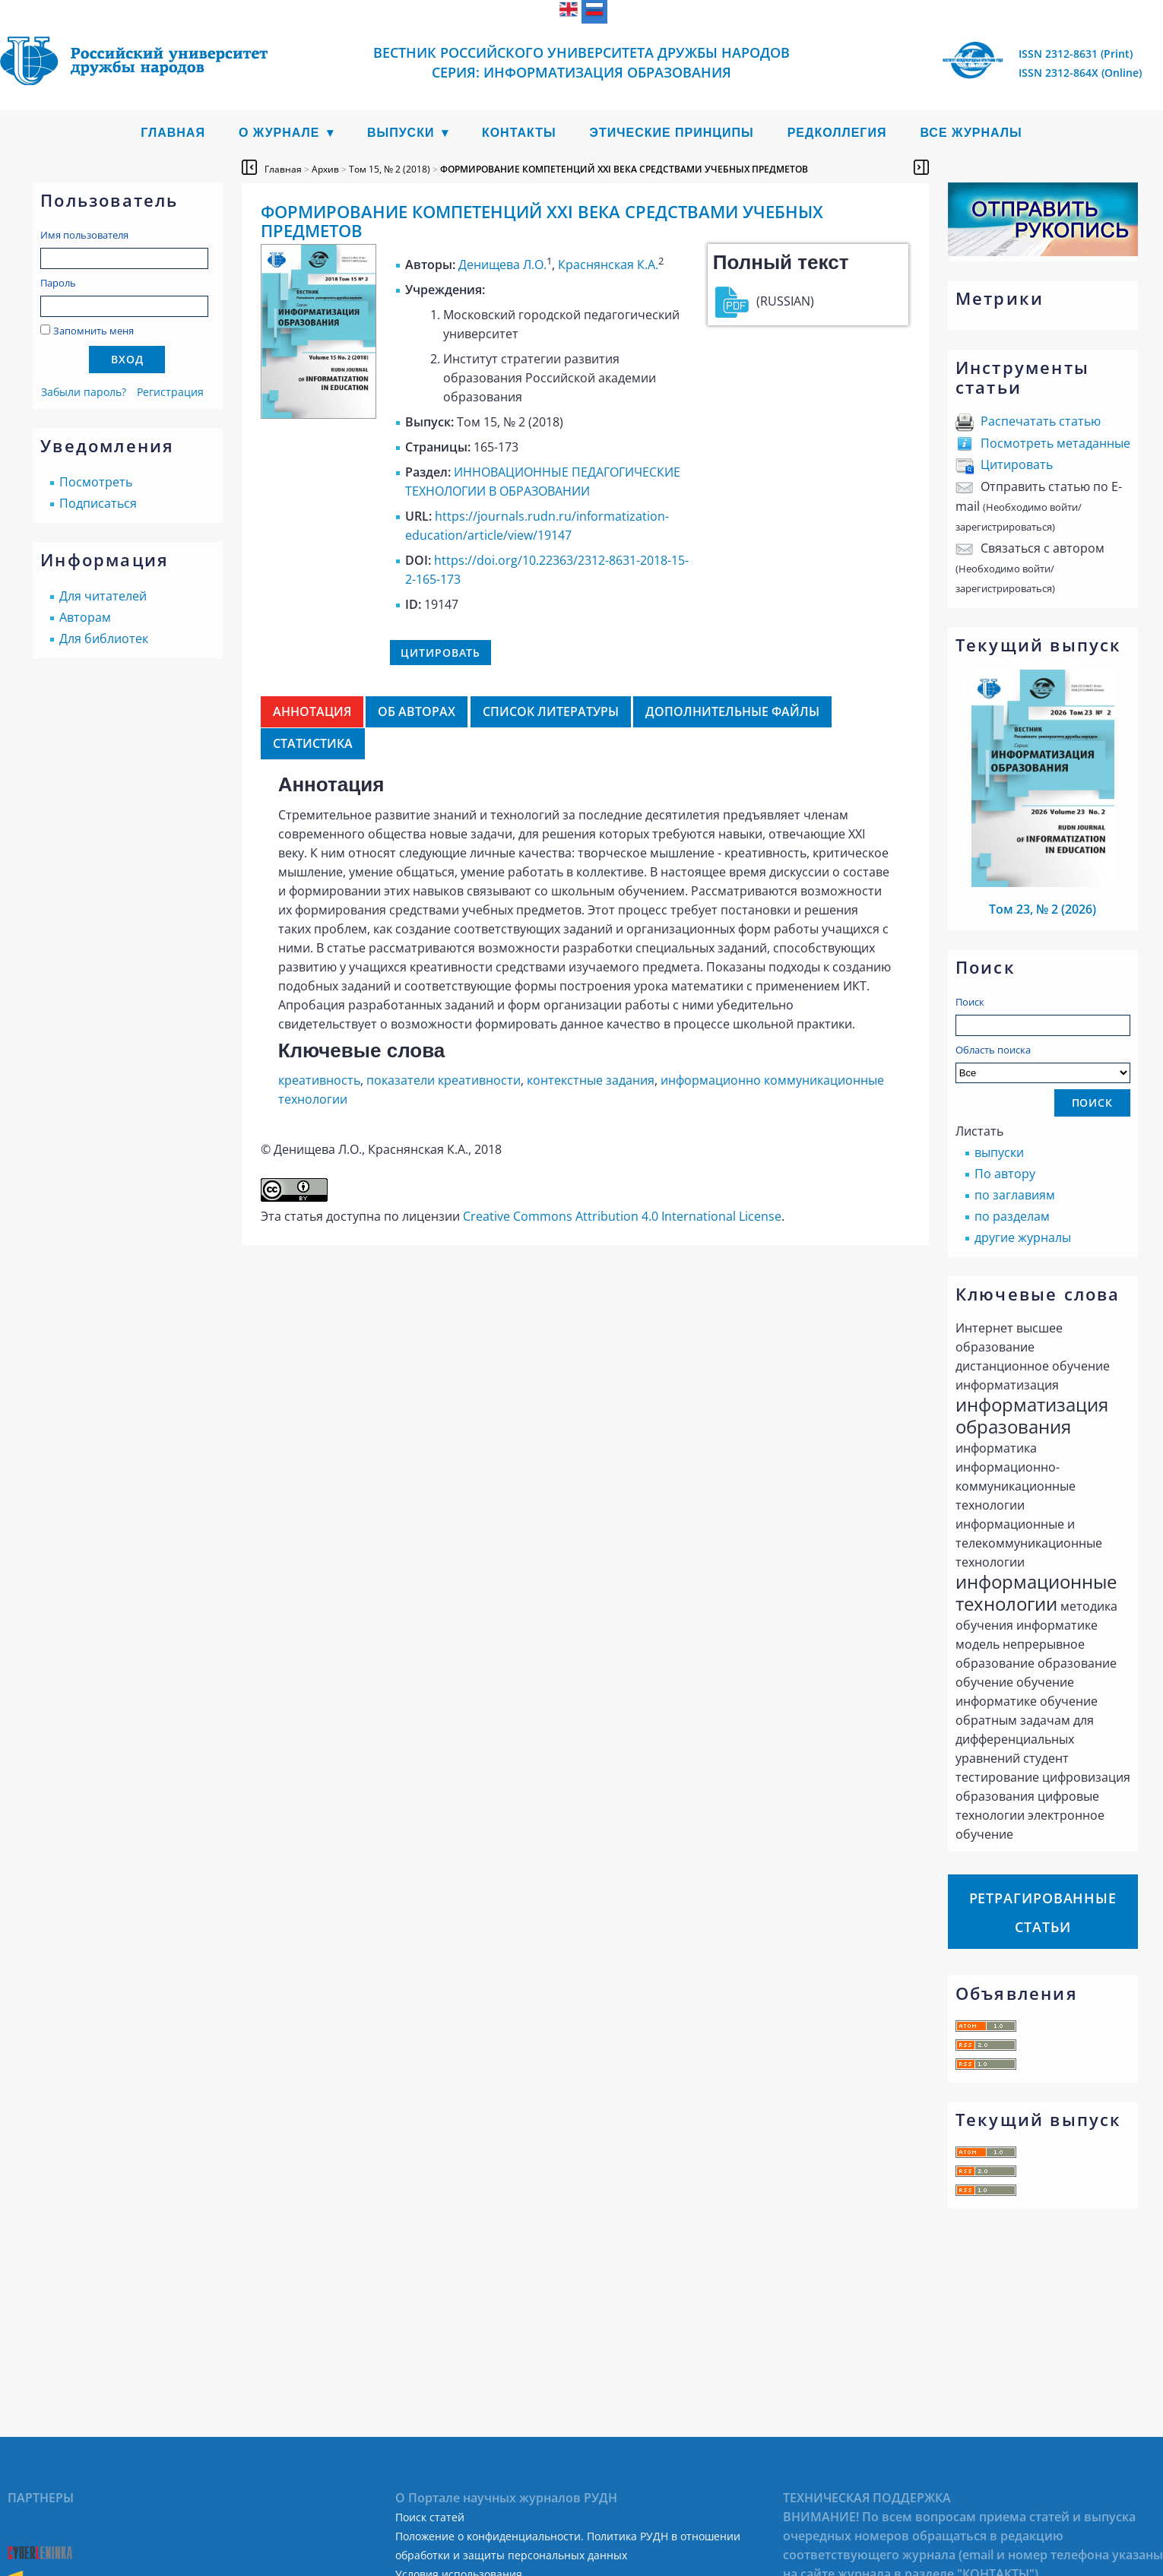  I want to click on Запомнить меня, so click(93, 330).